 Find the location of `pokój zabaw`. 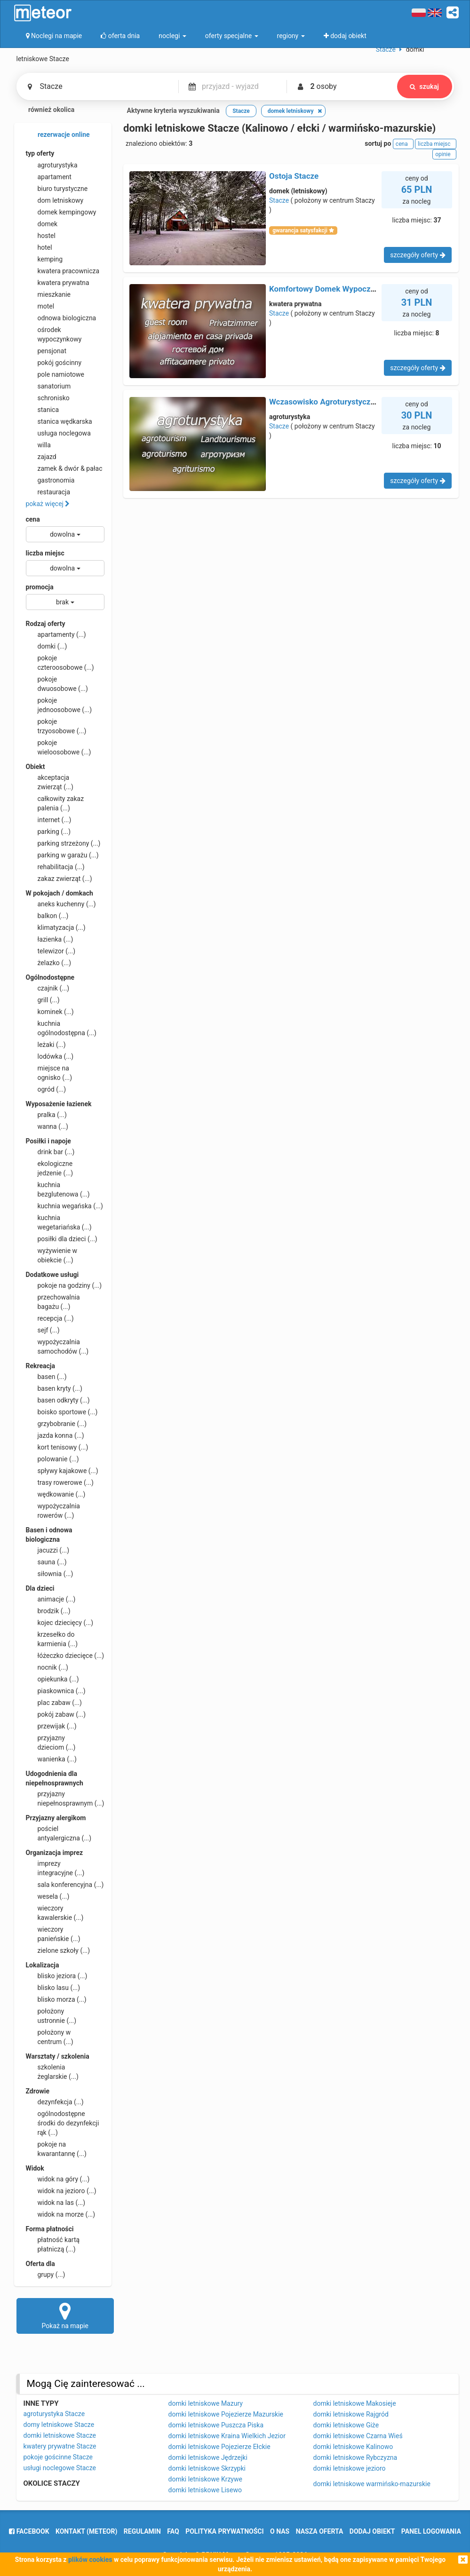

pokój zabaw is located at coordinates (56, 1714).